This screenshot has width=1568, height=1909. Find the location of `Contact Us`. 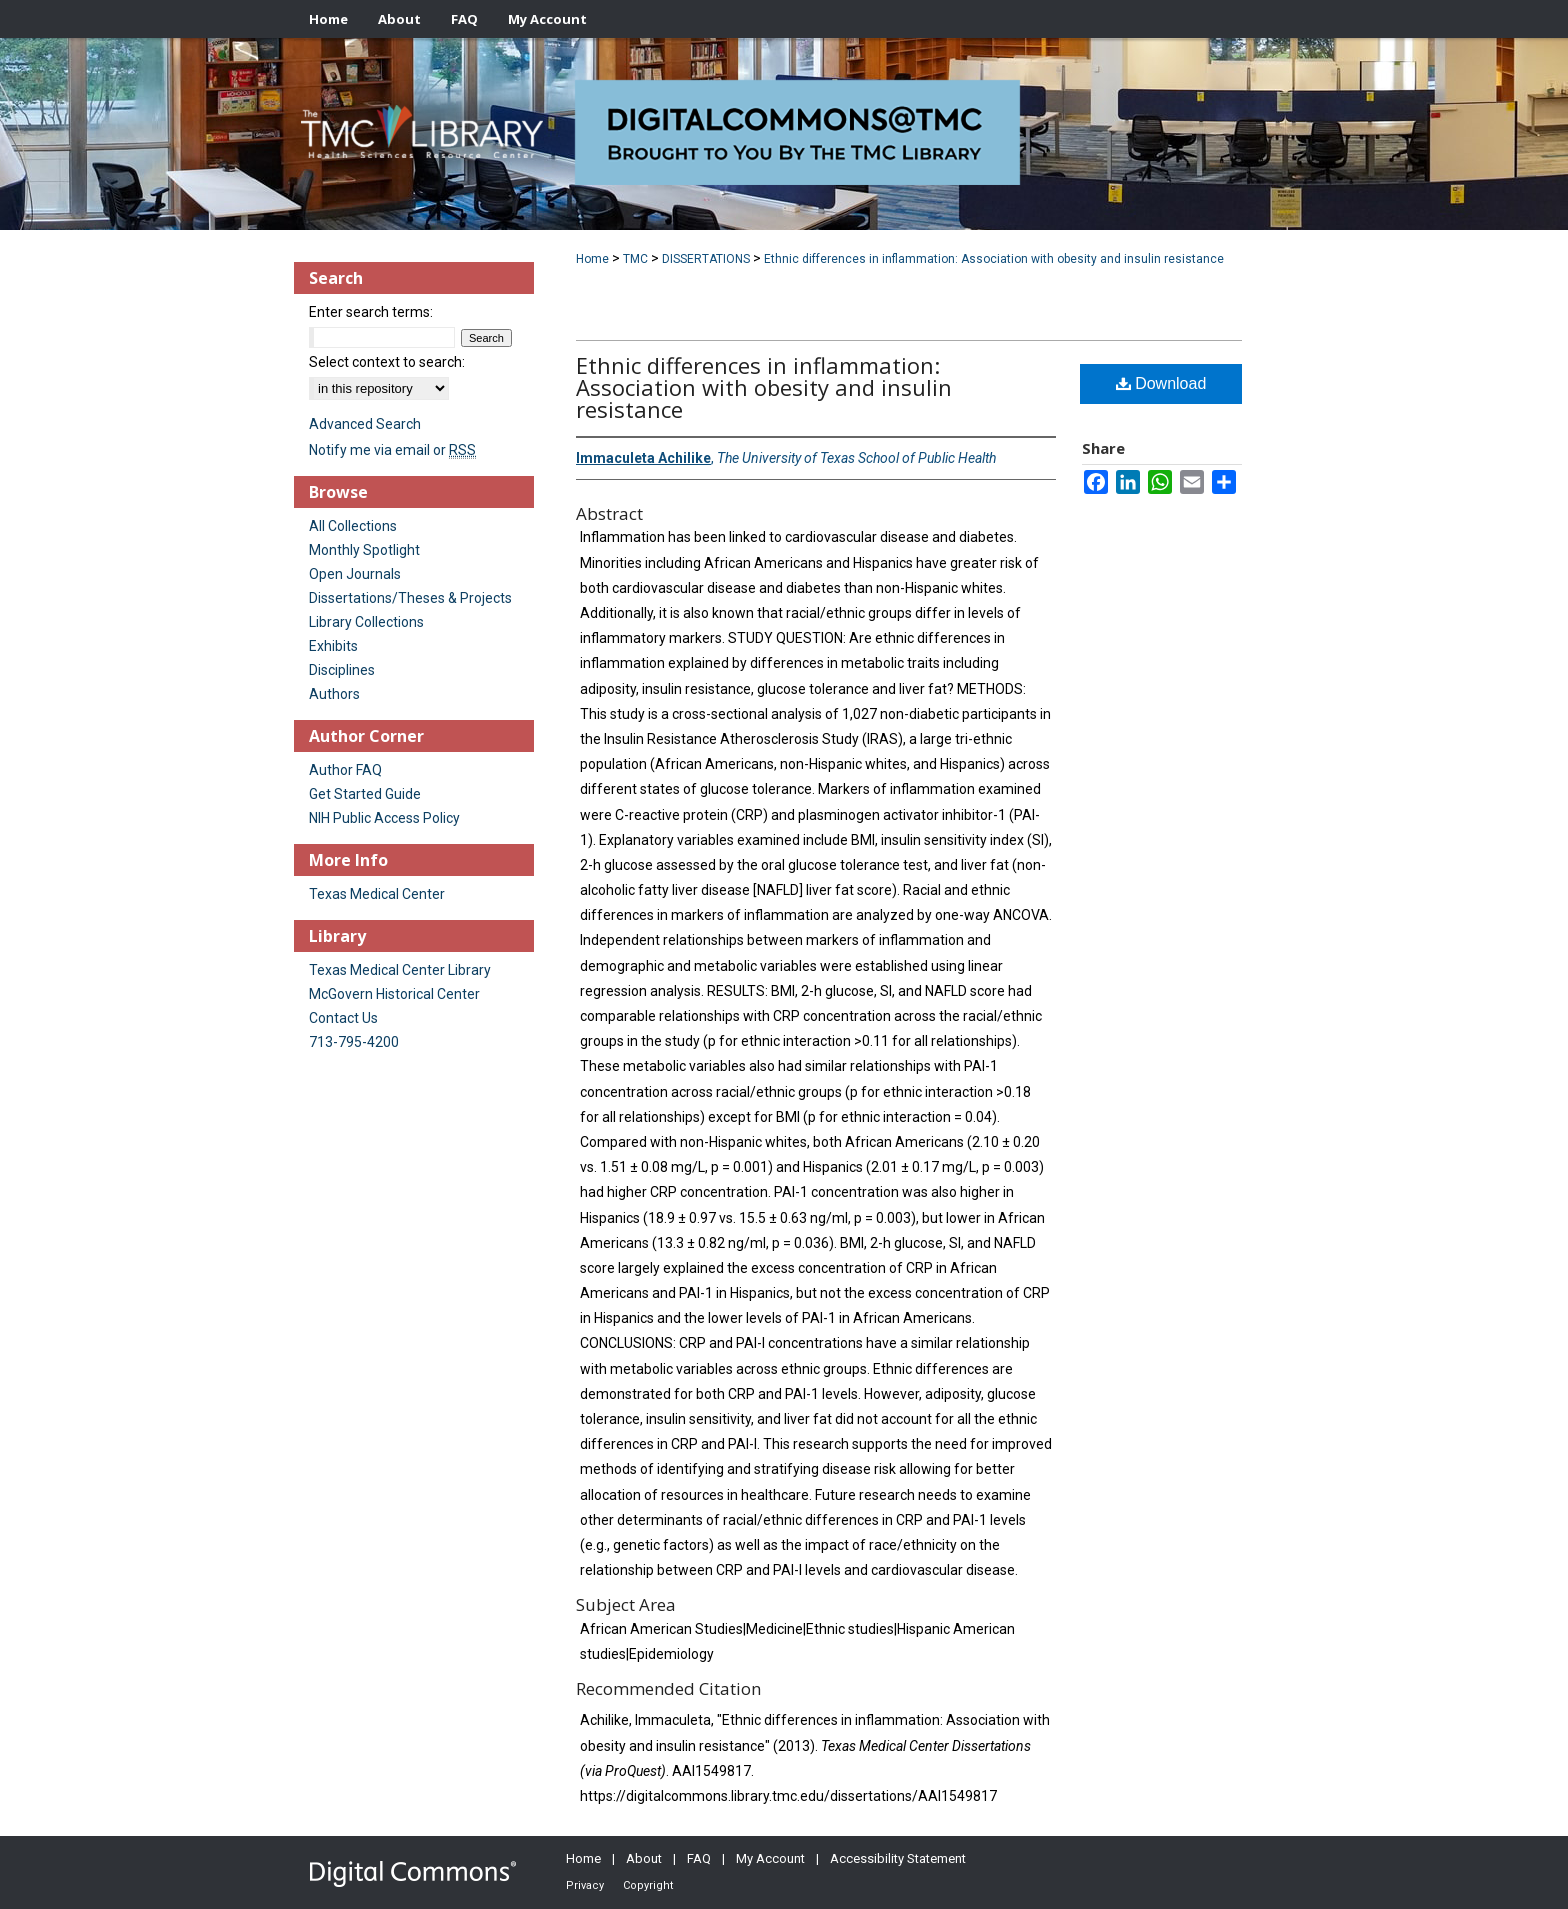

Contact Us is located at coordinates (343, 1018).